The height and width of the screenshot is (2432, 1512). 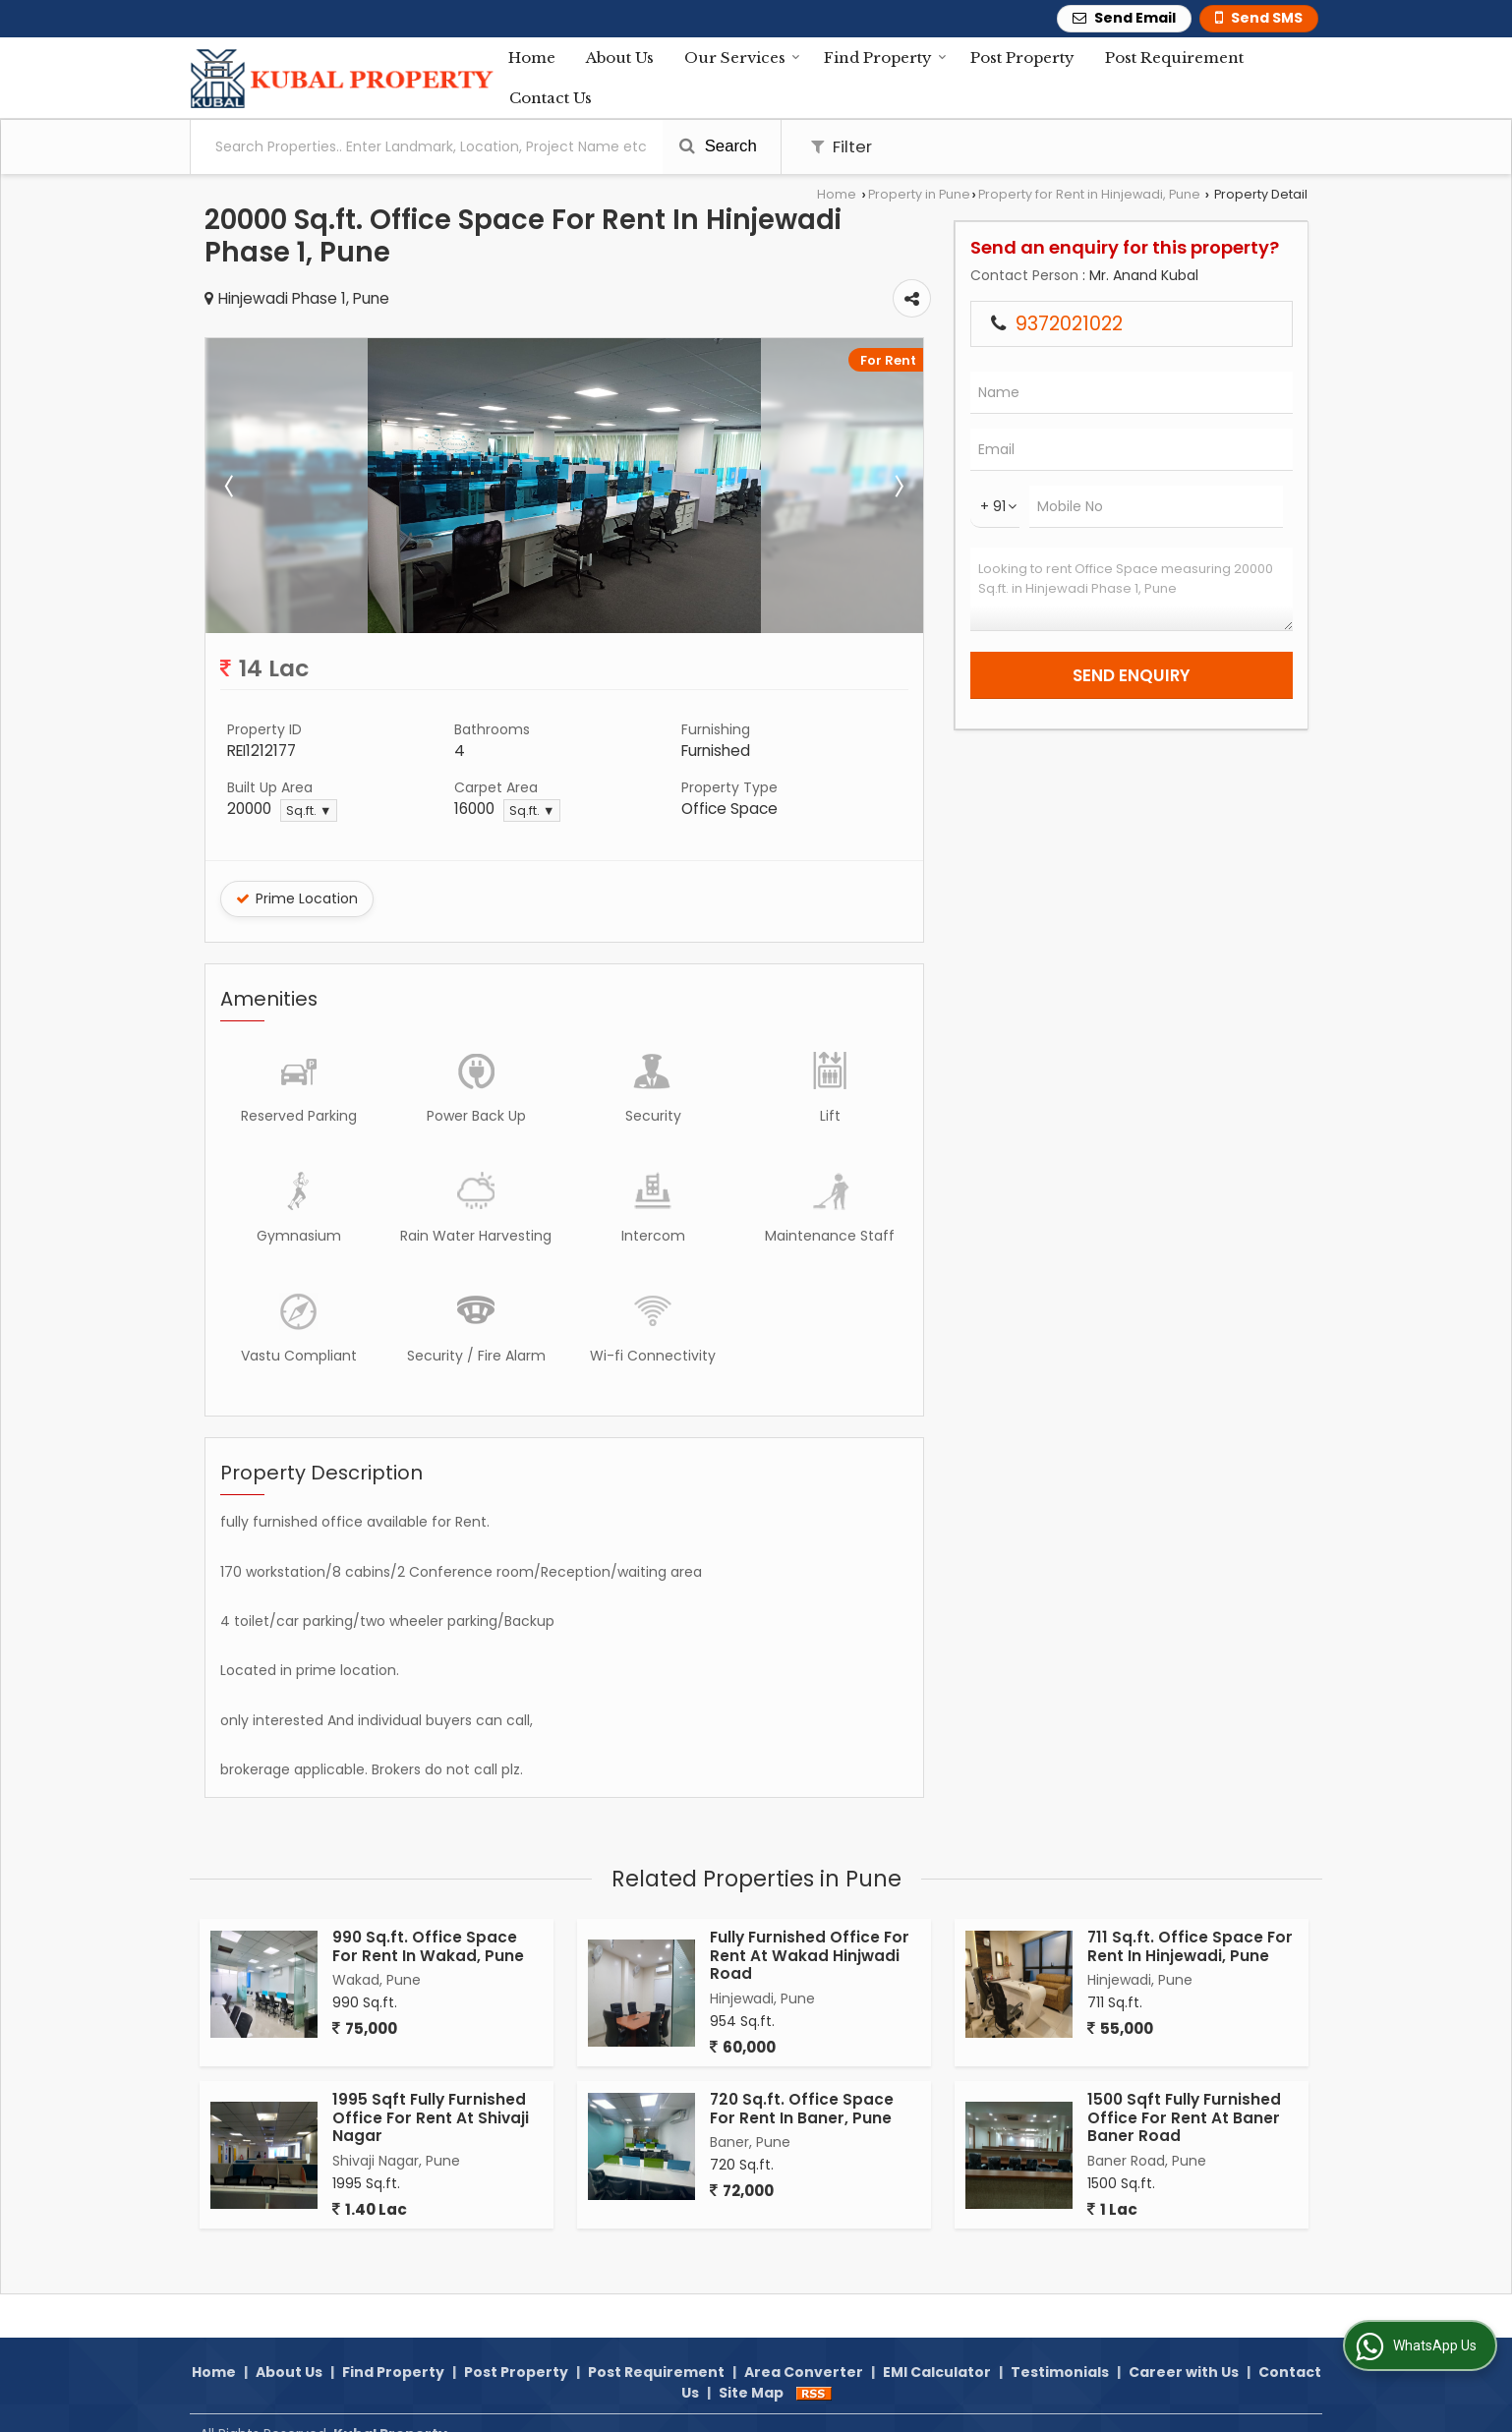 What do you see at coordinates (802, 2108) in the screenshot?
I see `720 Sq.ft. Office Space For Rent In Baner, Pune` at bounding box center [802, 2108].